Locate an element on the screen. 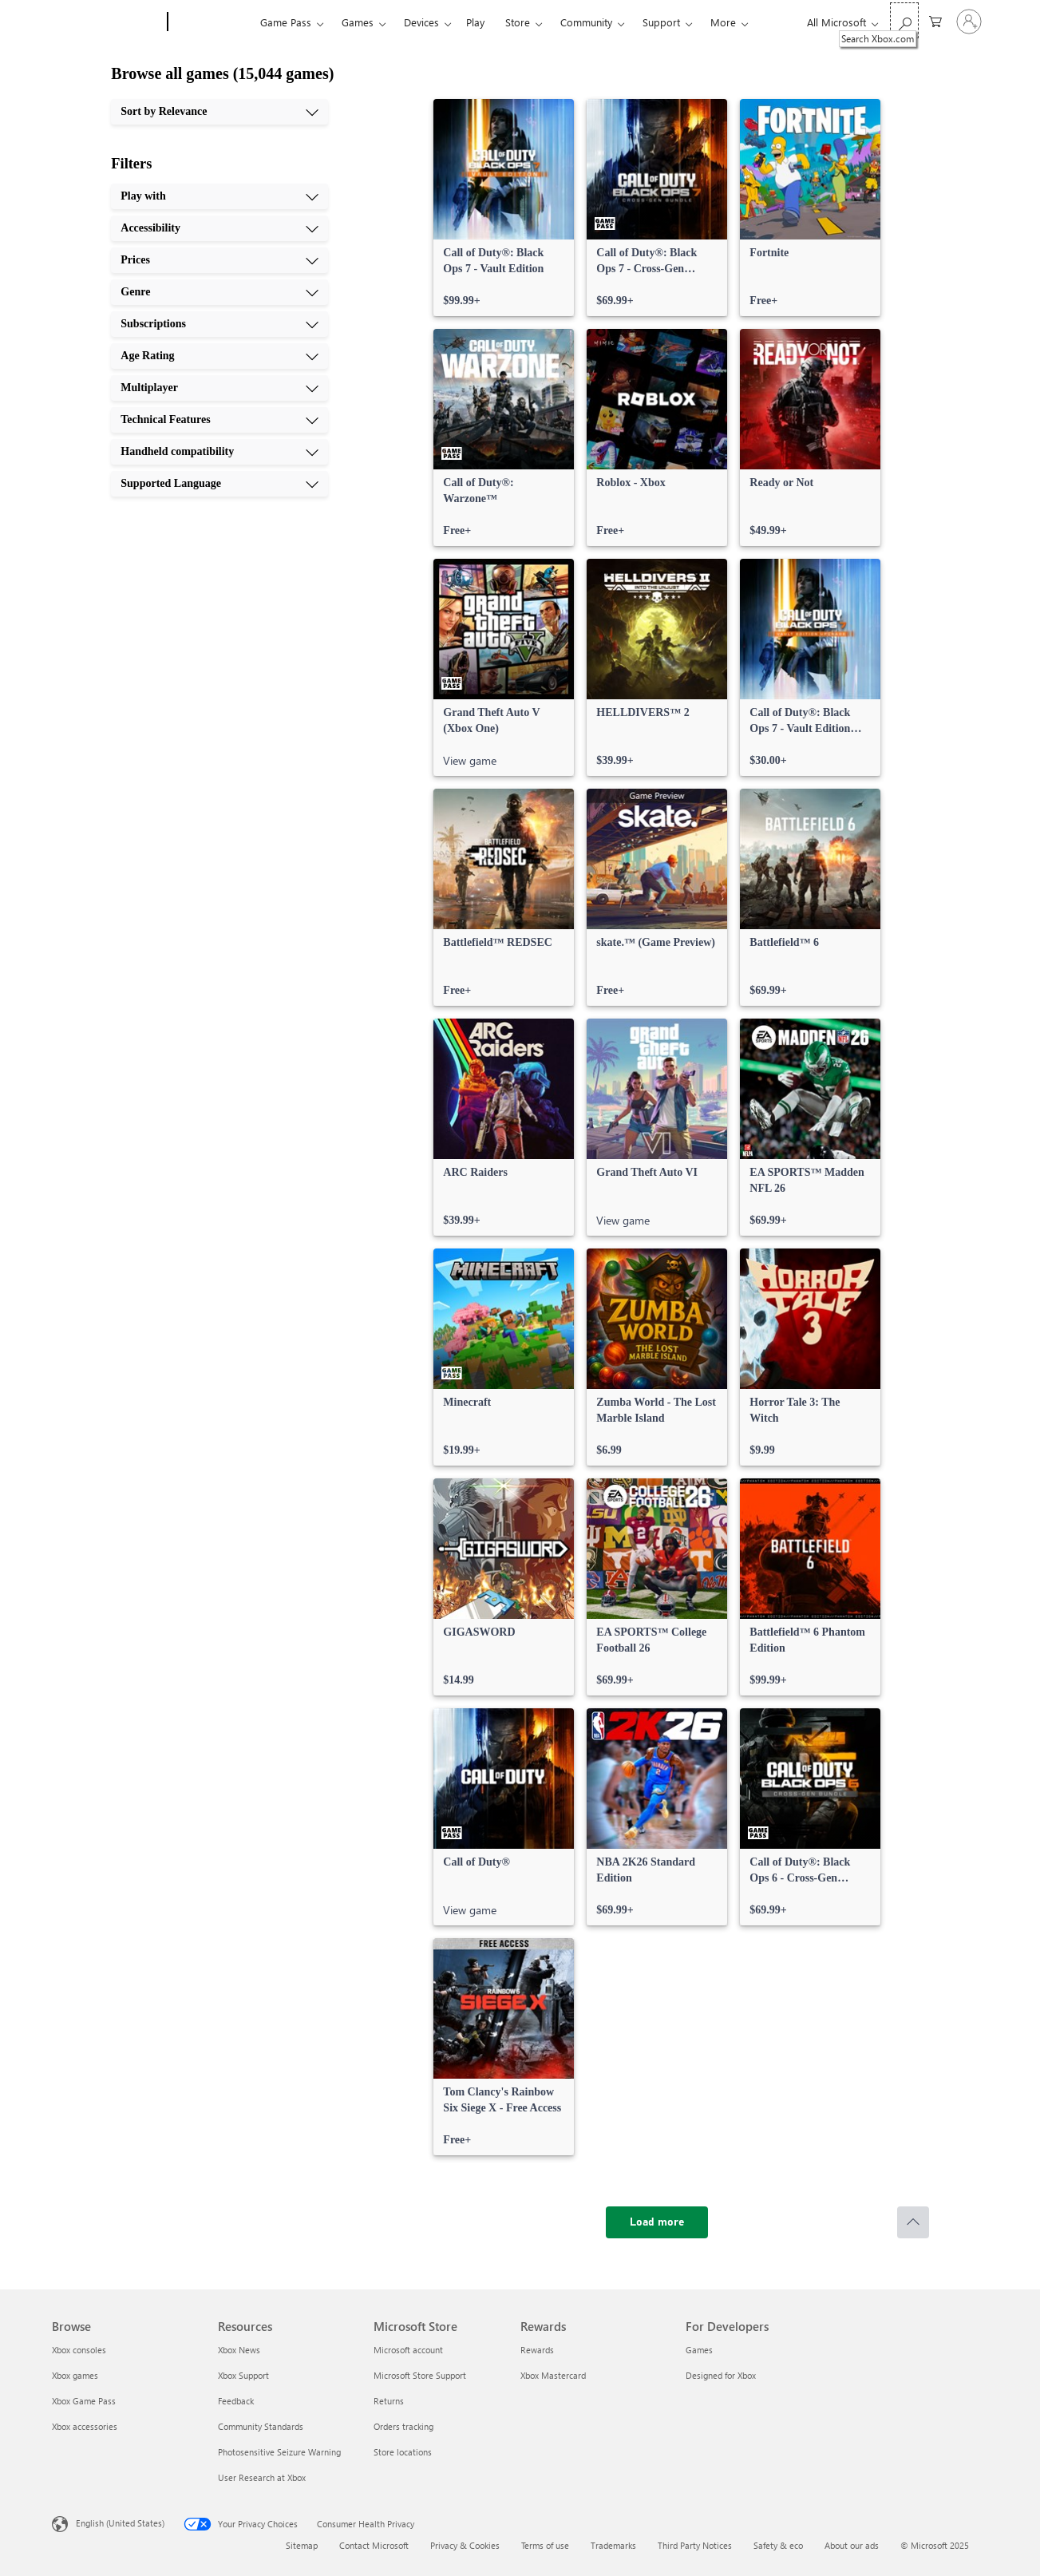 This screenshot has height=2576, width=1040. Community is located at coordinates (586, 22).